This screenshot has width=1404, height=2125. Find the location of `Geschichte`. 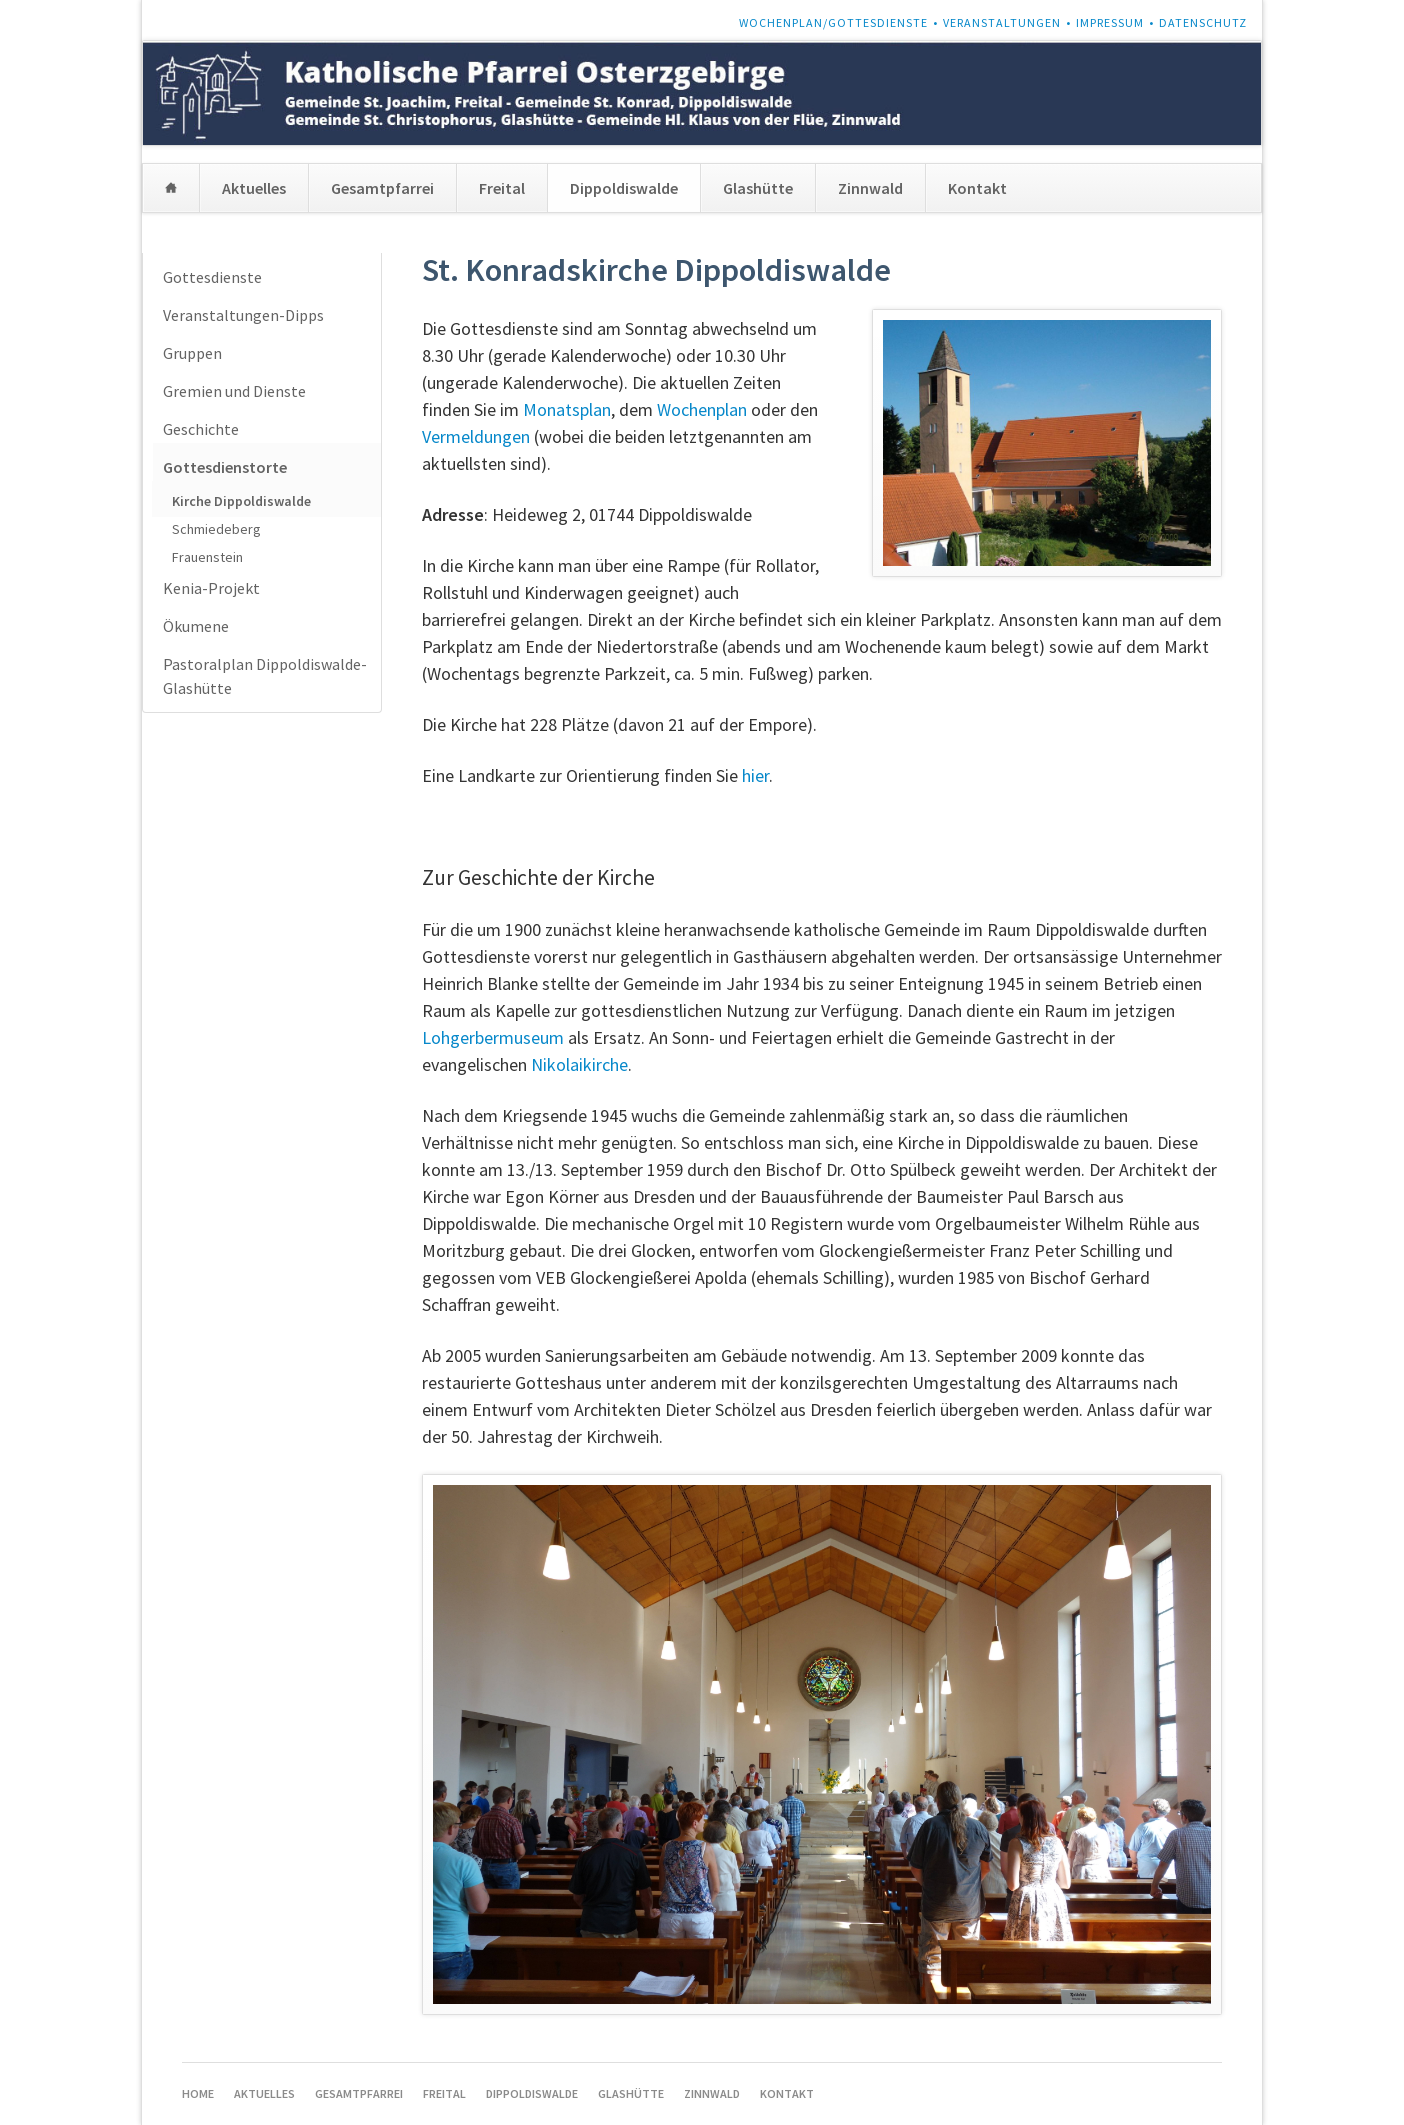

Geschichte is located at coordinates (201, 429).